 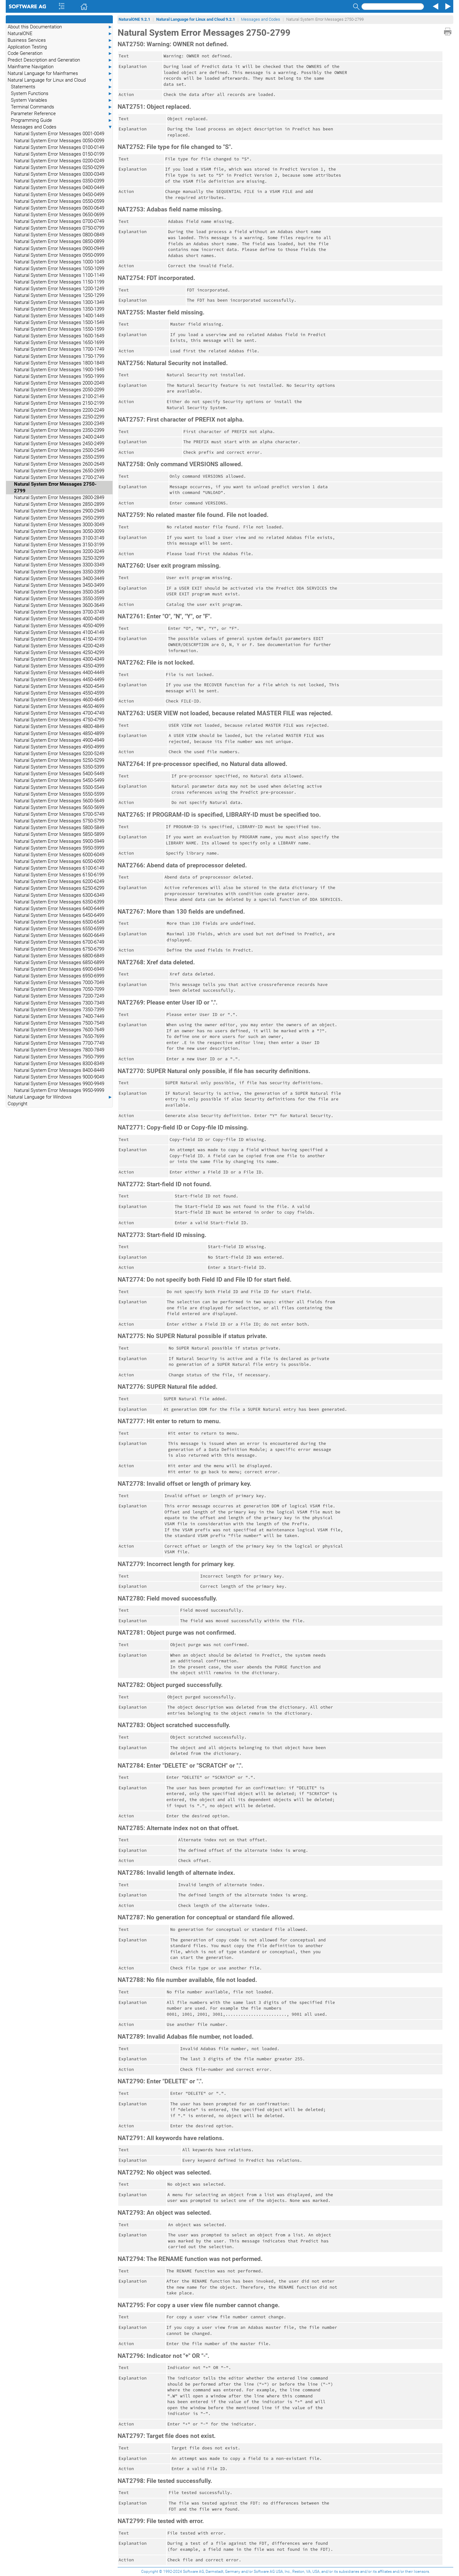 What do you see at coordinates (59, 443) in the screenshot?
I see `Natural System Error Messages 2450-2499` at bounding box center [59, 443].